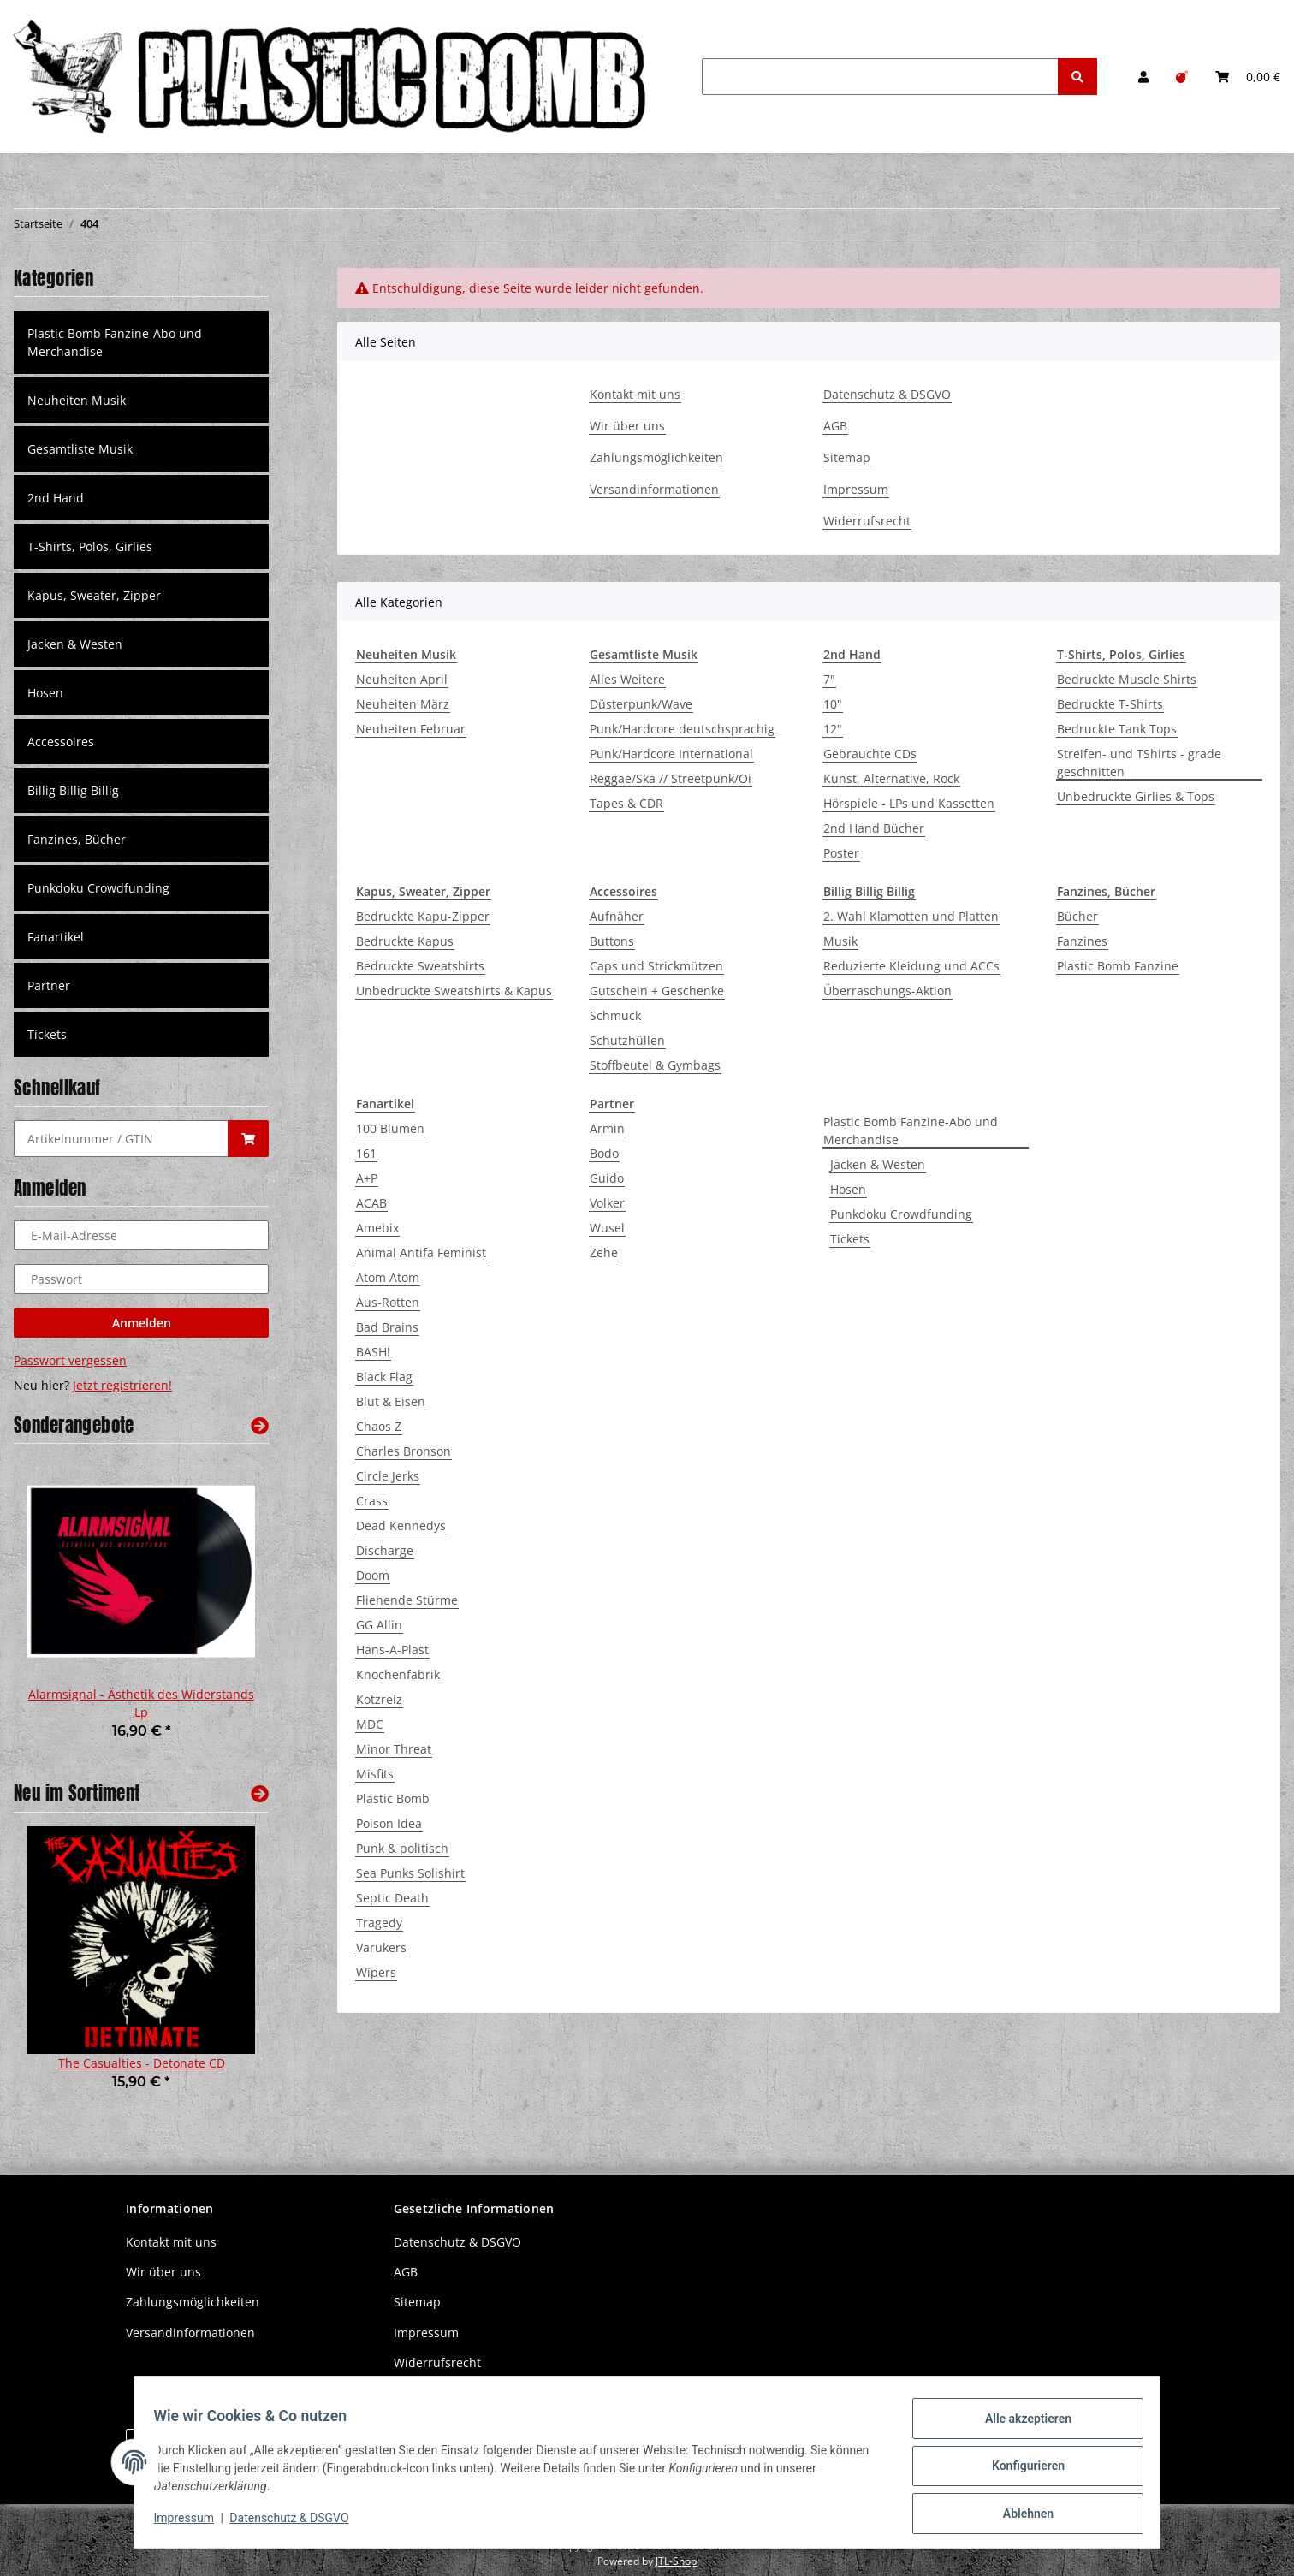 Image resolution: width=1294 pixels, height=2576 pixels. What do you see at coordinates (73, 790) in the screenshot?
I see `Billig Billig Billig` at bounding box center [73, 790].